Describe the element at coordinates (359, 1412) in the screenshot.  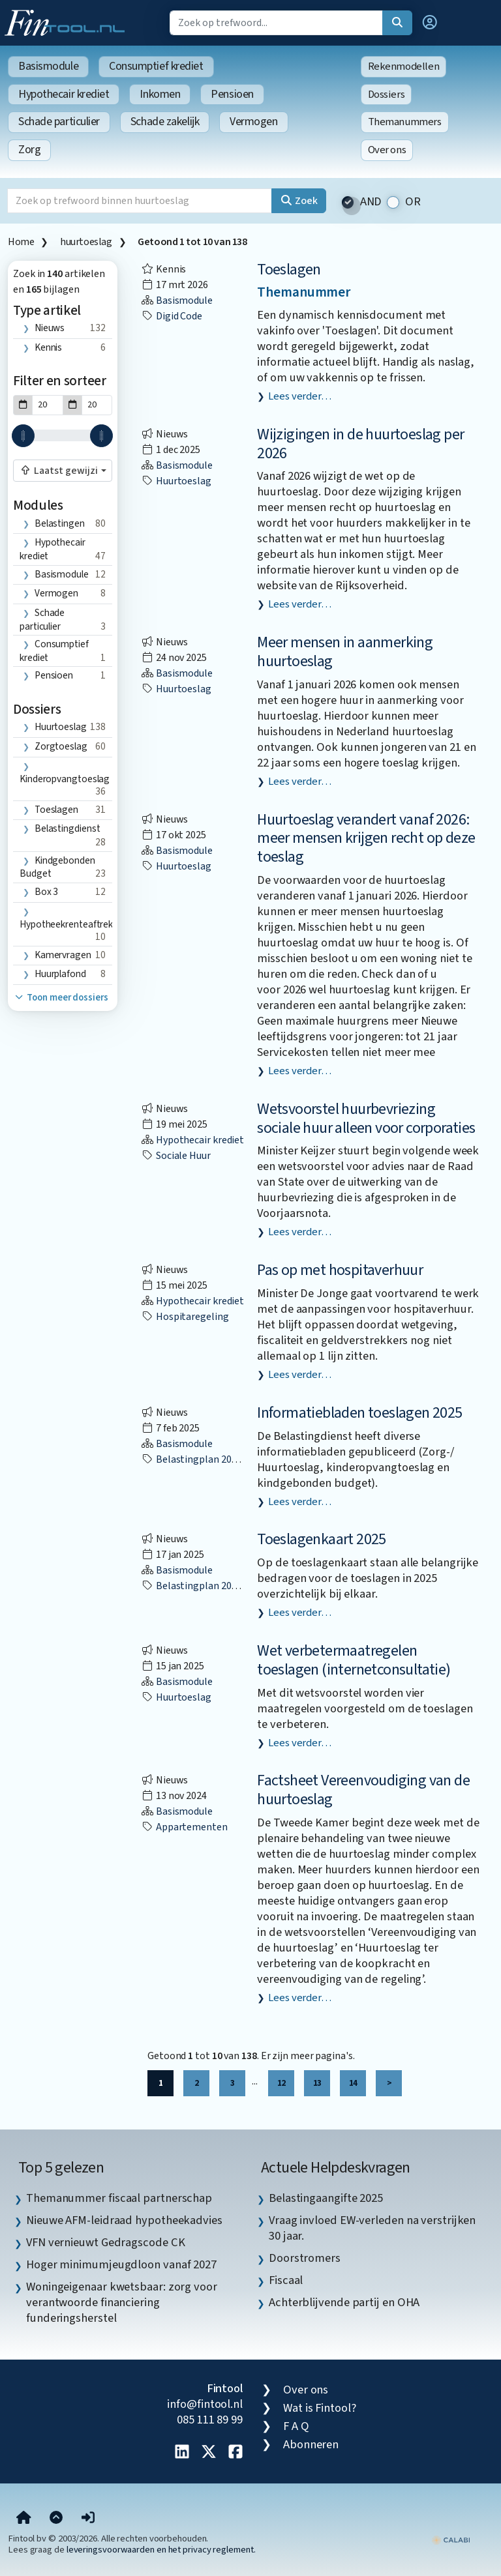
I see `Informatiebladen toeslagen 2025` at that location.